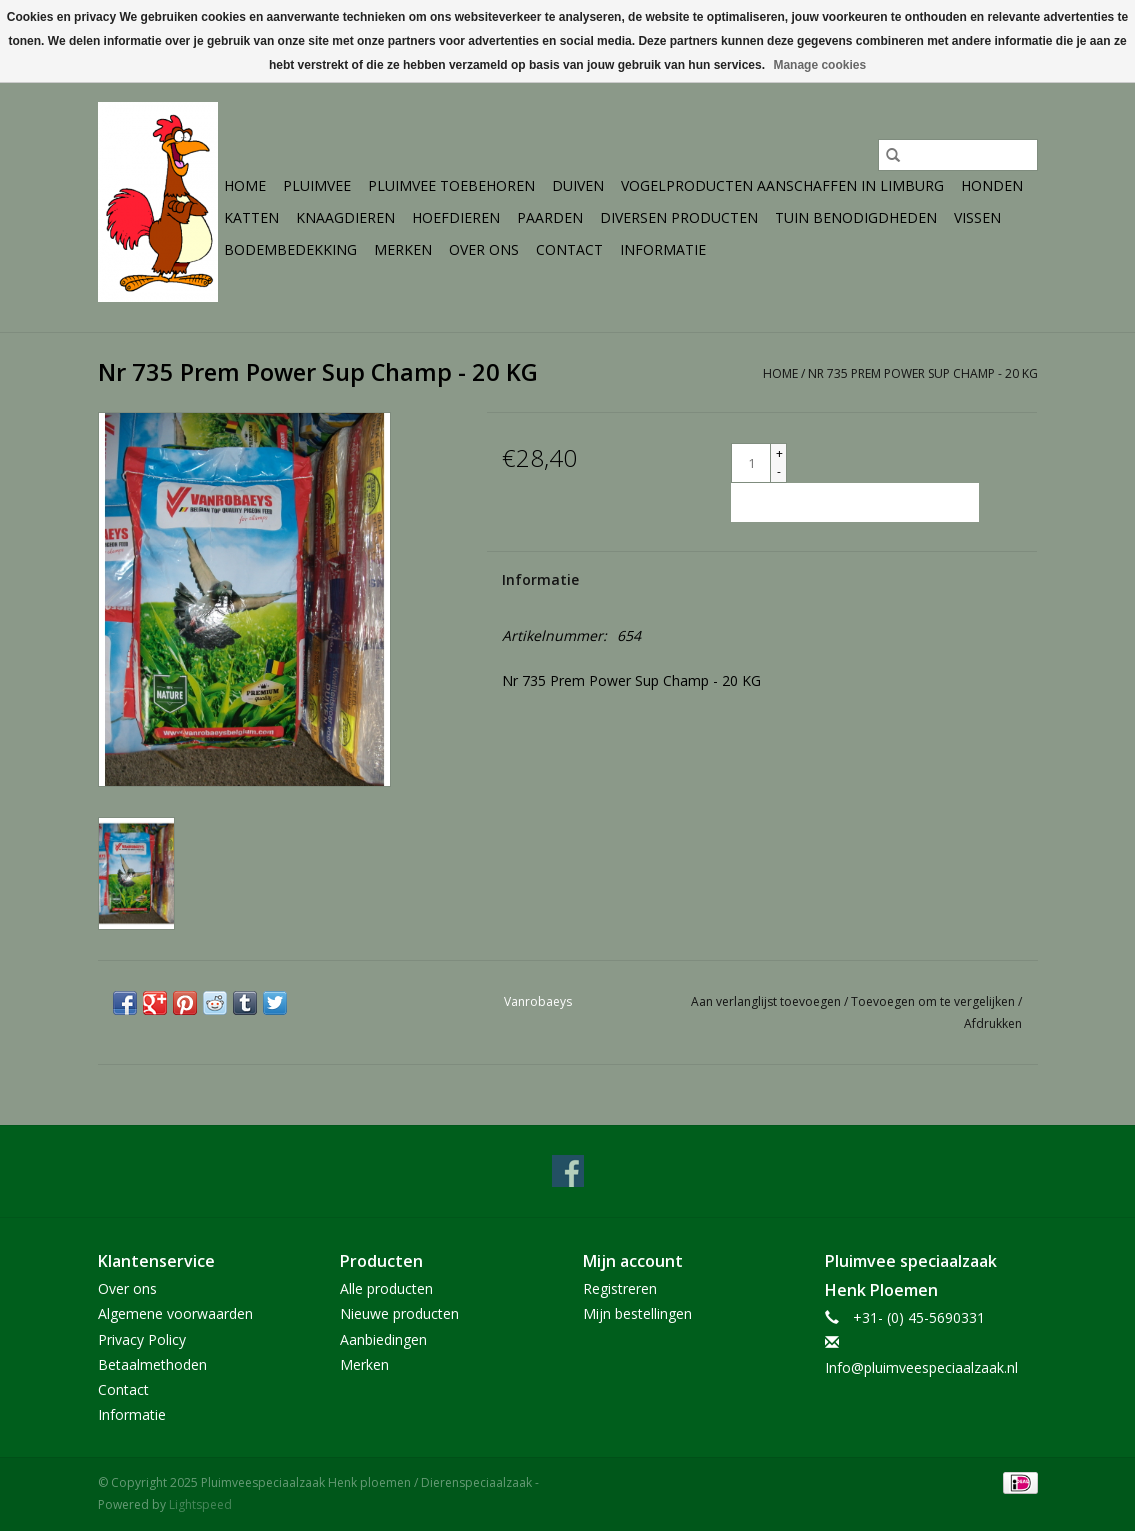 Image resolution: width=1135 pixels, height=1531 pixels. Describe the element at coordinates (993, 1023) in the screenshot. I see `Afdrukken` at that location.